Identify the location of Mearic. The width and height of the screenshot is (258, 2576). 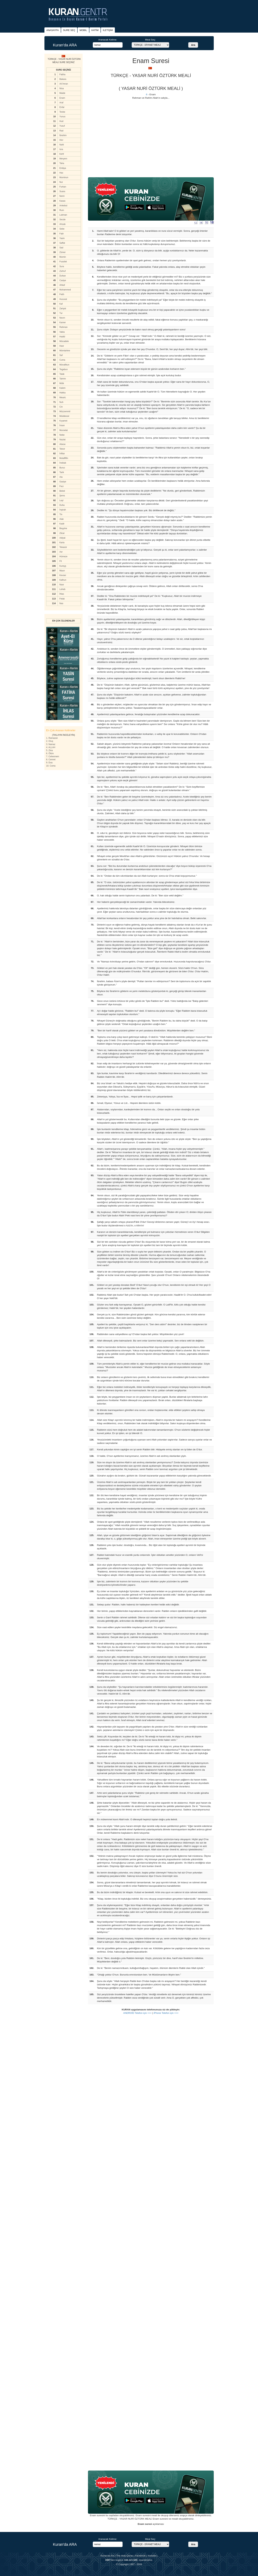
(62, 397).